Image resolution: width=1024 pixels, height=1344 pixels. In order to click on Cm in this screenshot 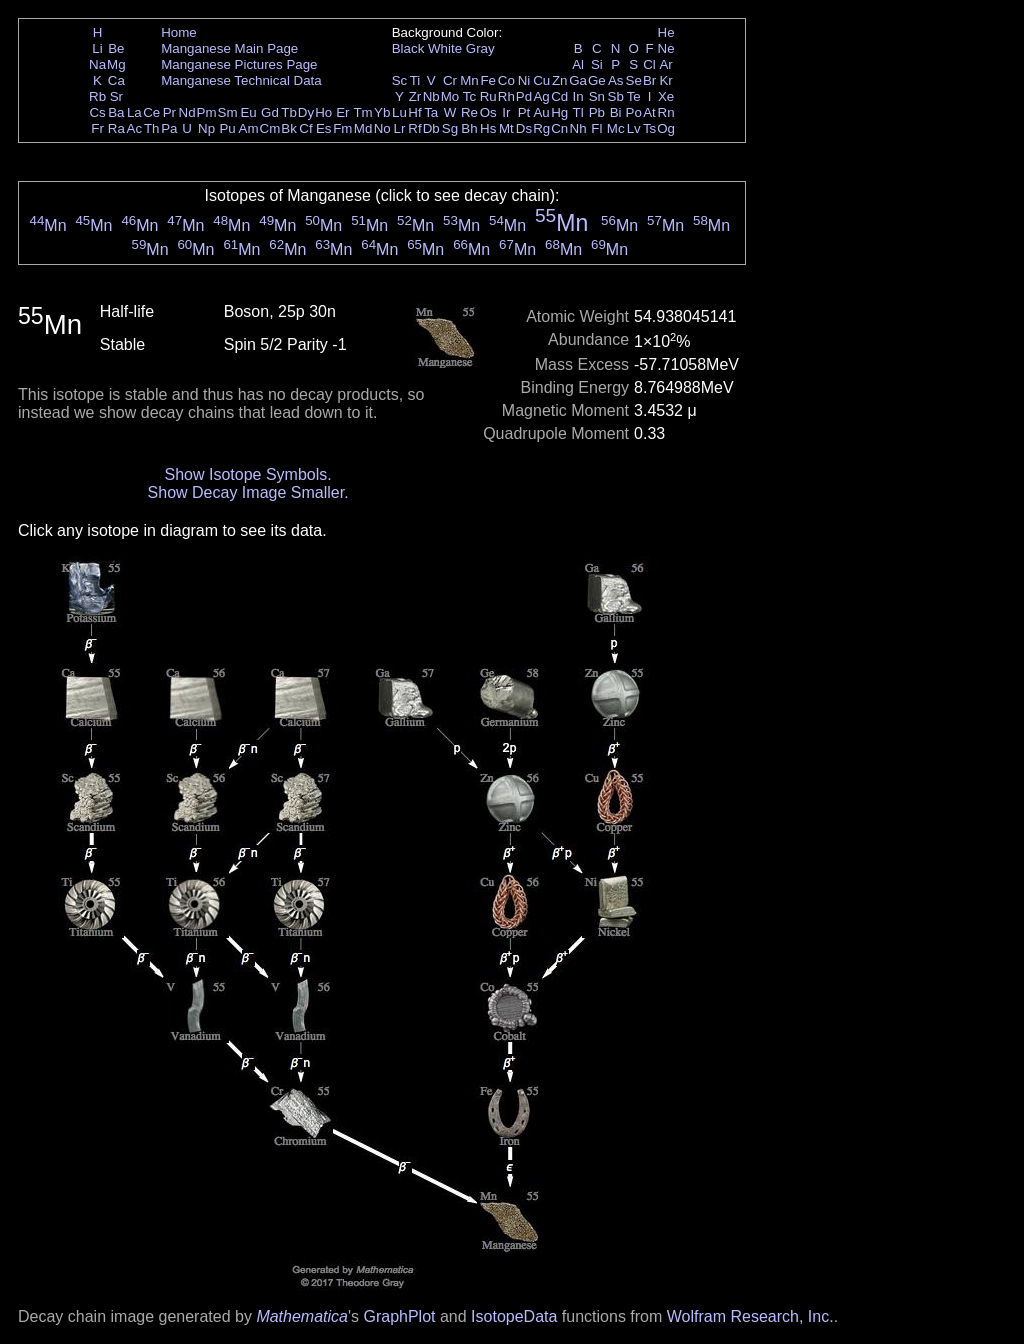, I will do `click(270, 128)`.